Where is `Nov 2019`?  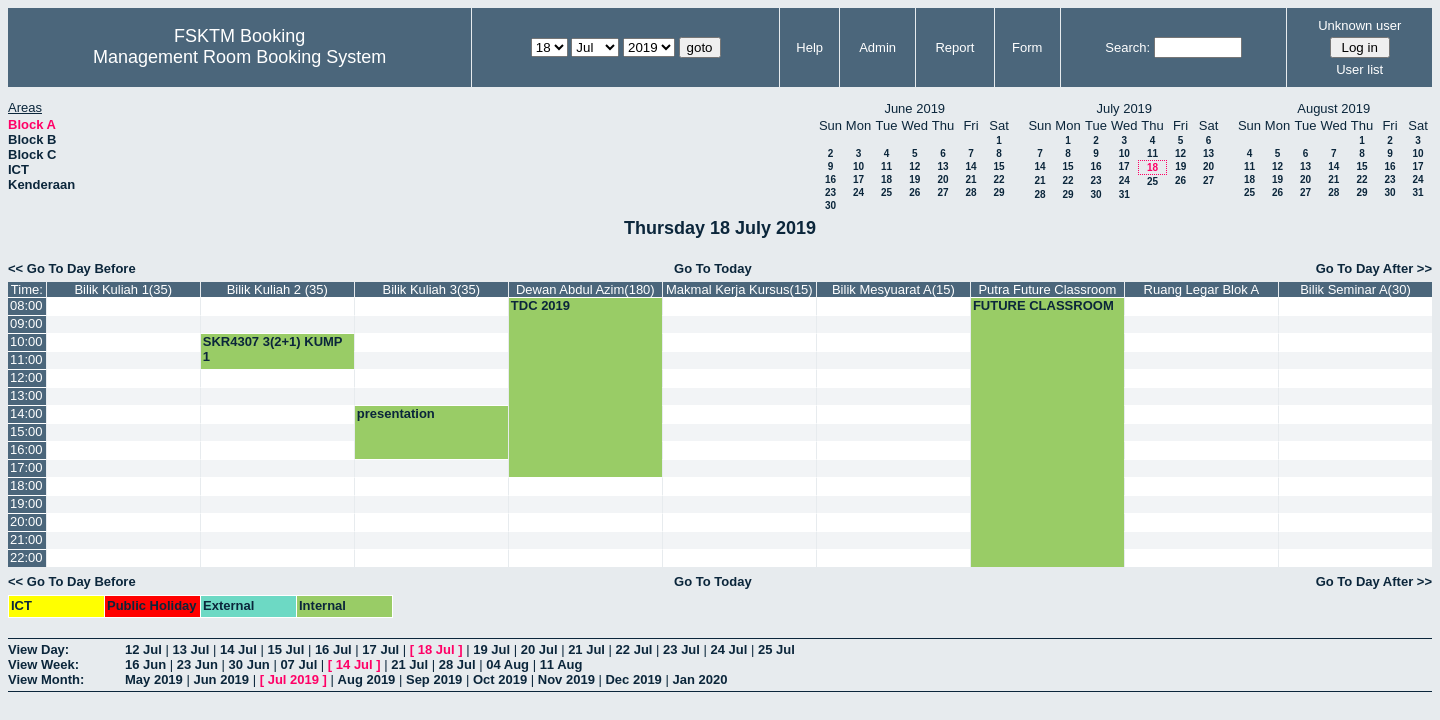 Nov 2019 is located at coordinates (566, 679).